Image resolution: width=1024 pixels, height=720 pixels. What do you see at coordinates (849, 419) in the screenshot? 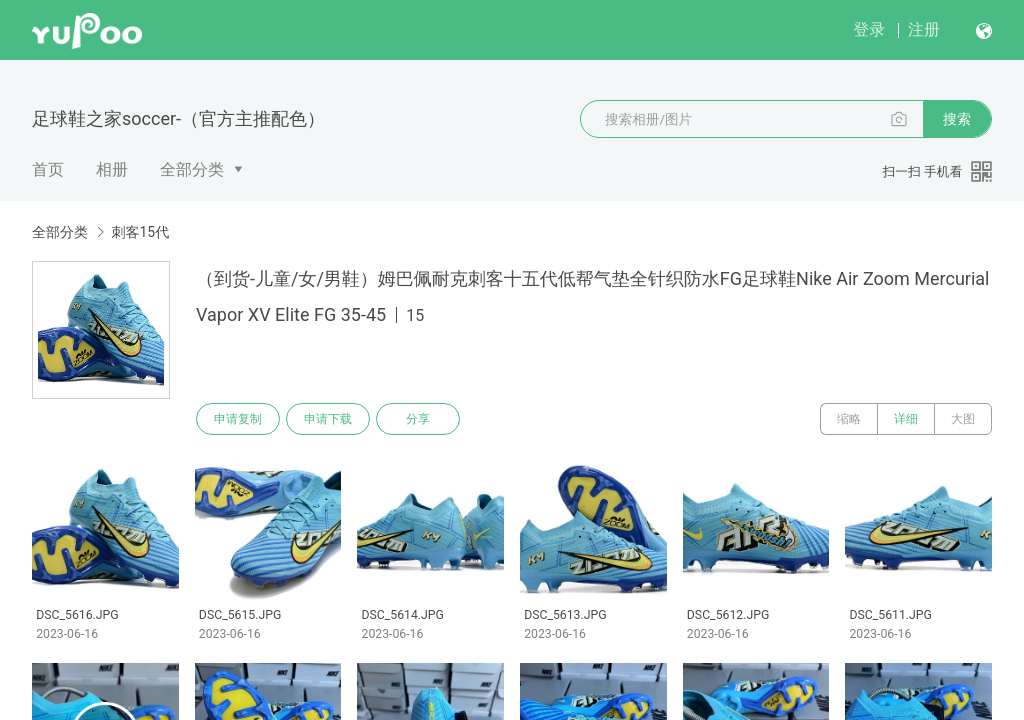
I see `缩略` at bounding box center [849, 419].